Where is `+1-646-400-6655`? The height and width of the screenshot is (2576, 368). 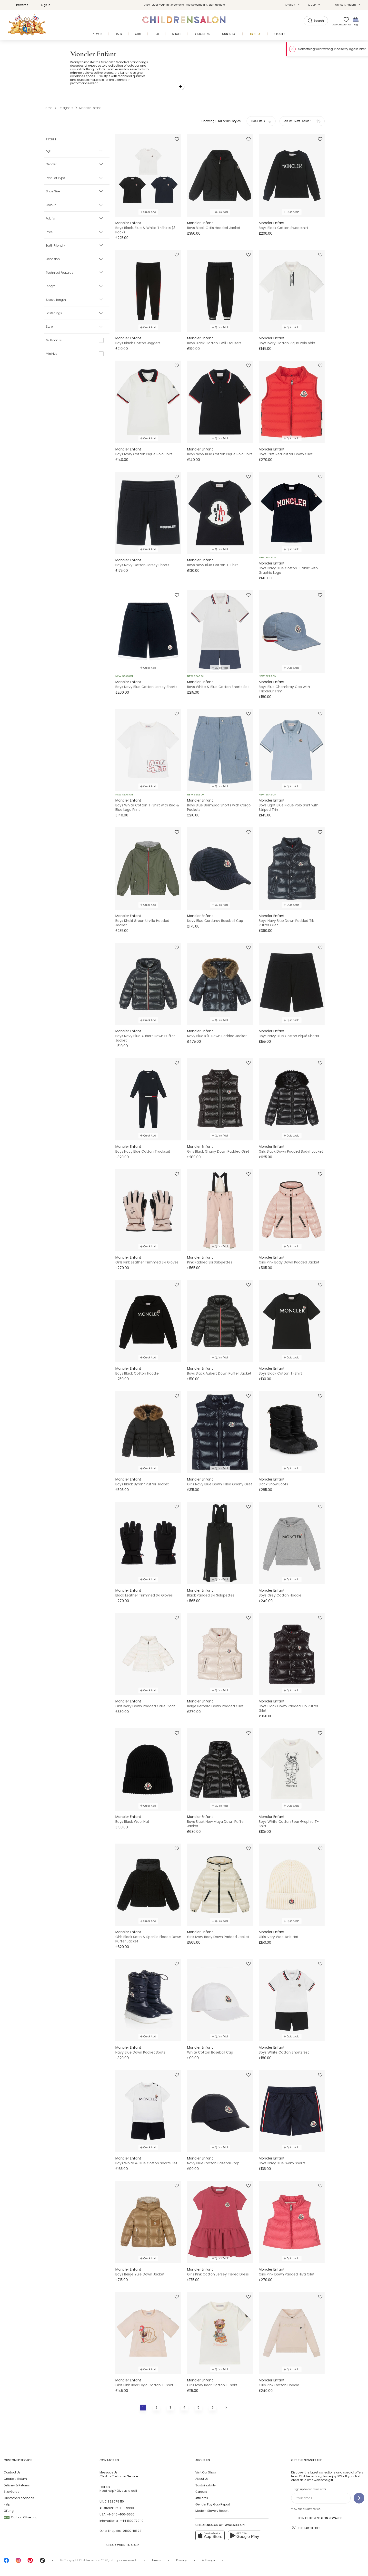
+1-646-400-6655 is located at coordinates (121, 2514).